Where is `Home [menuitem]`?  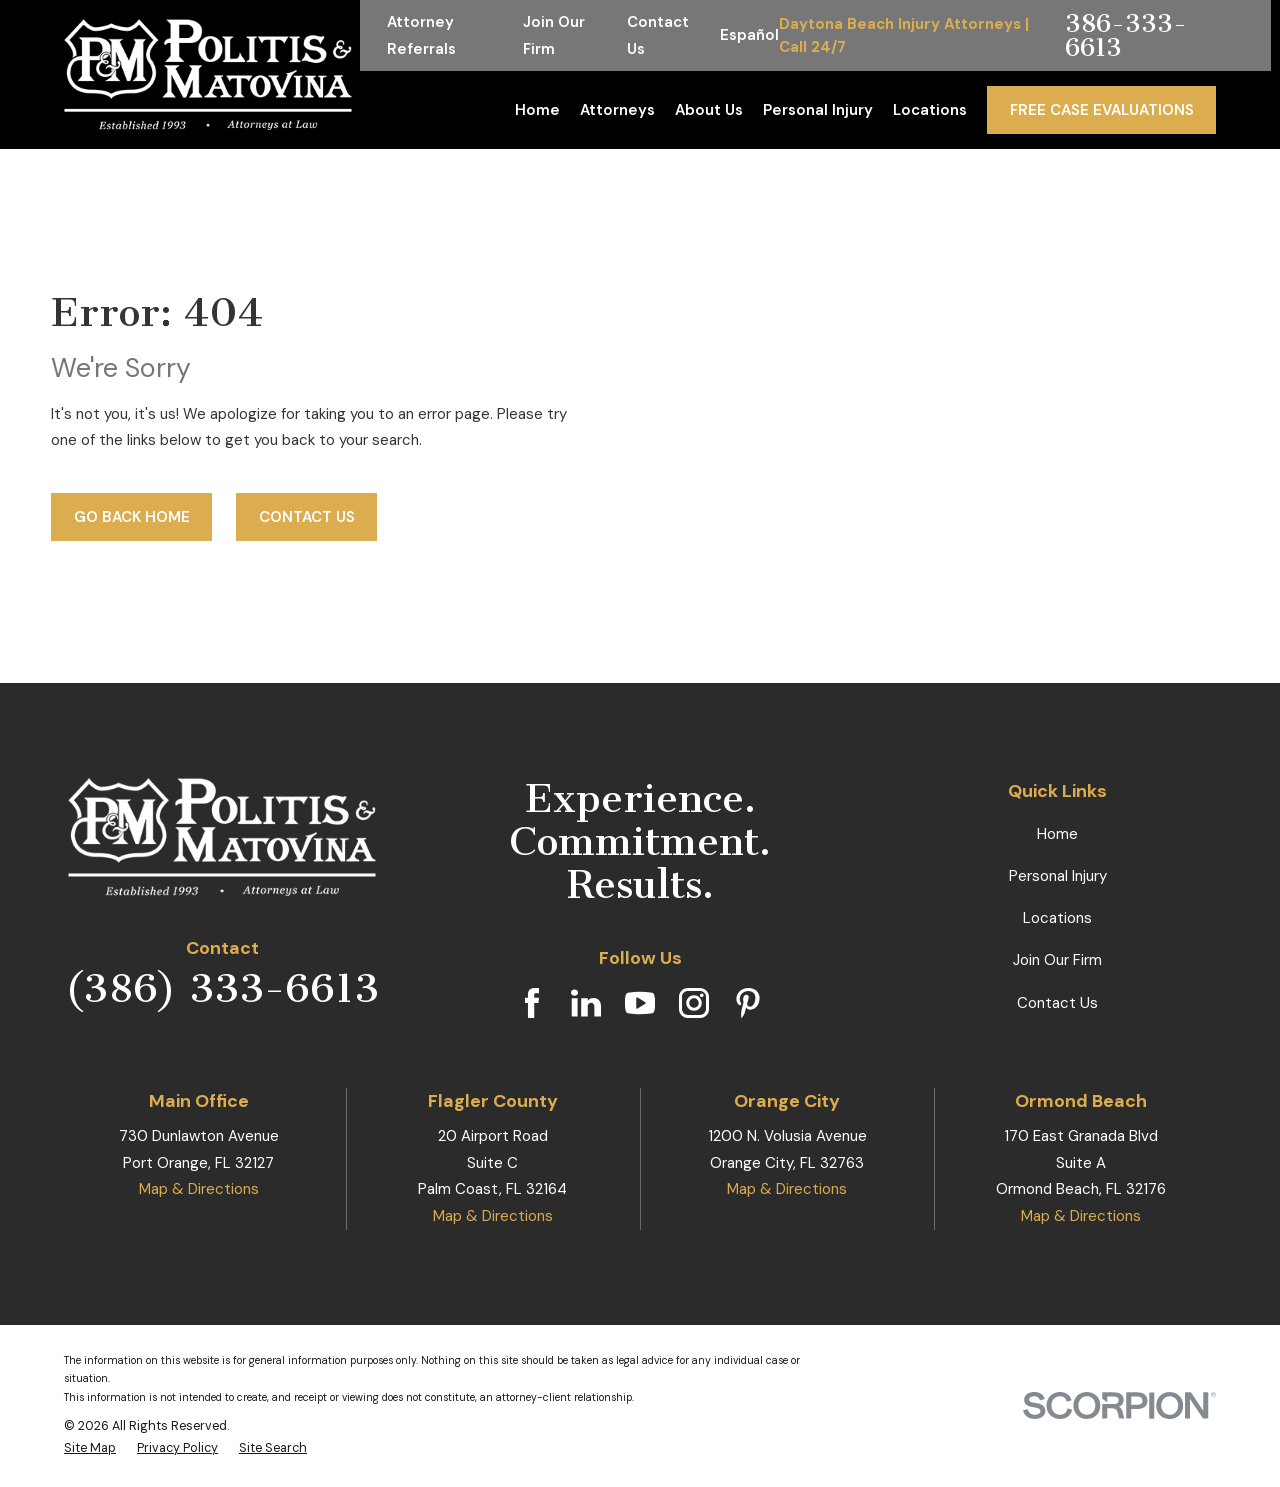
Home [menuitem] is located at coordinates (537, 110).